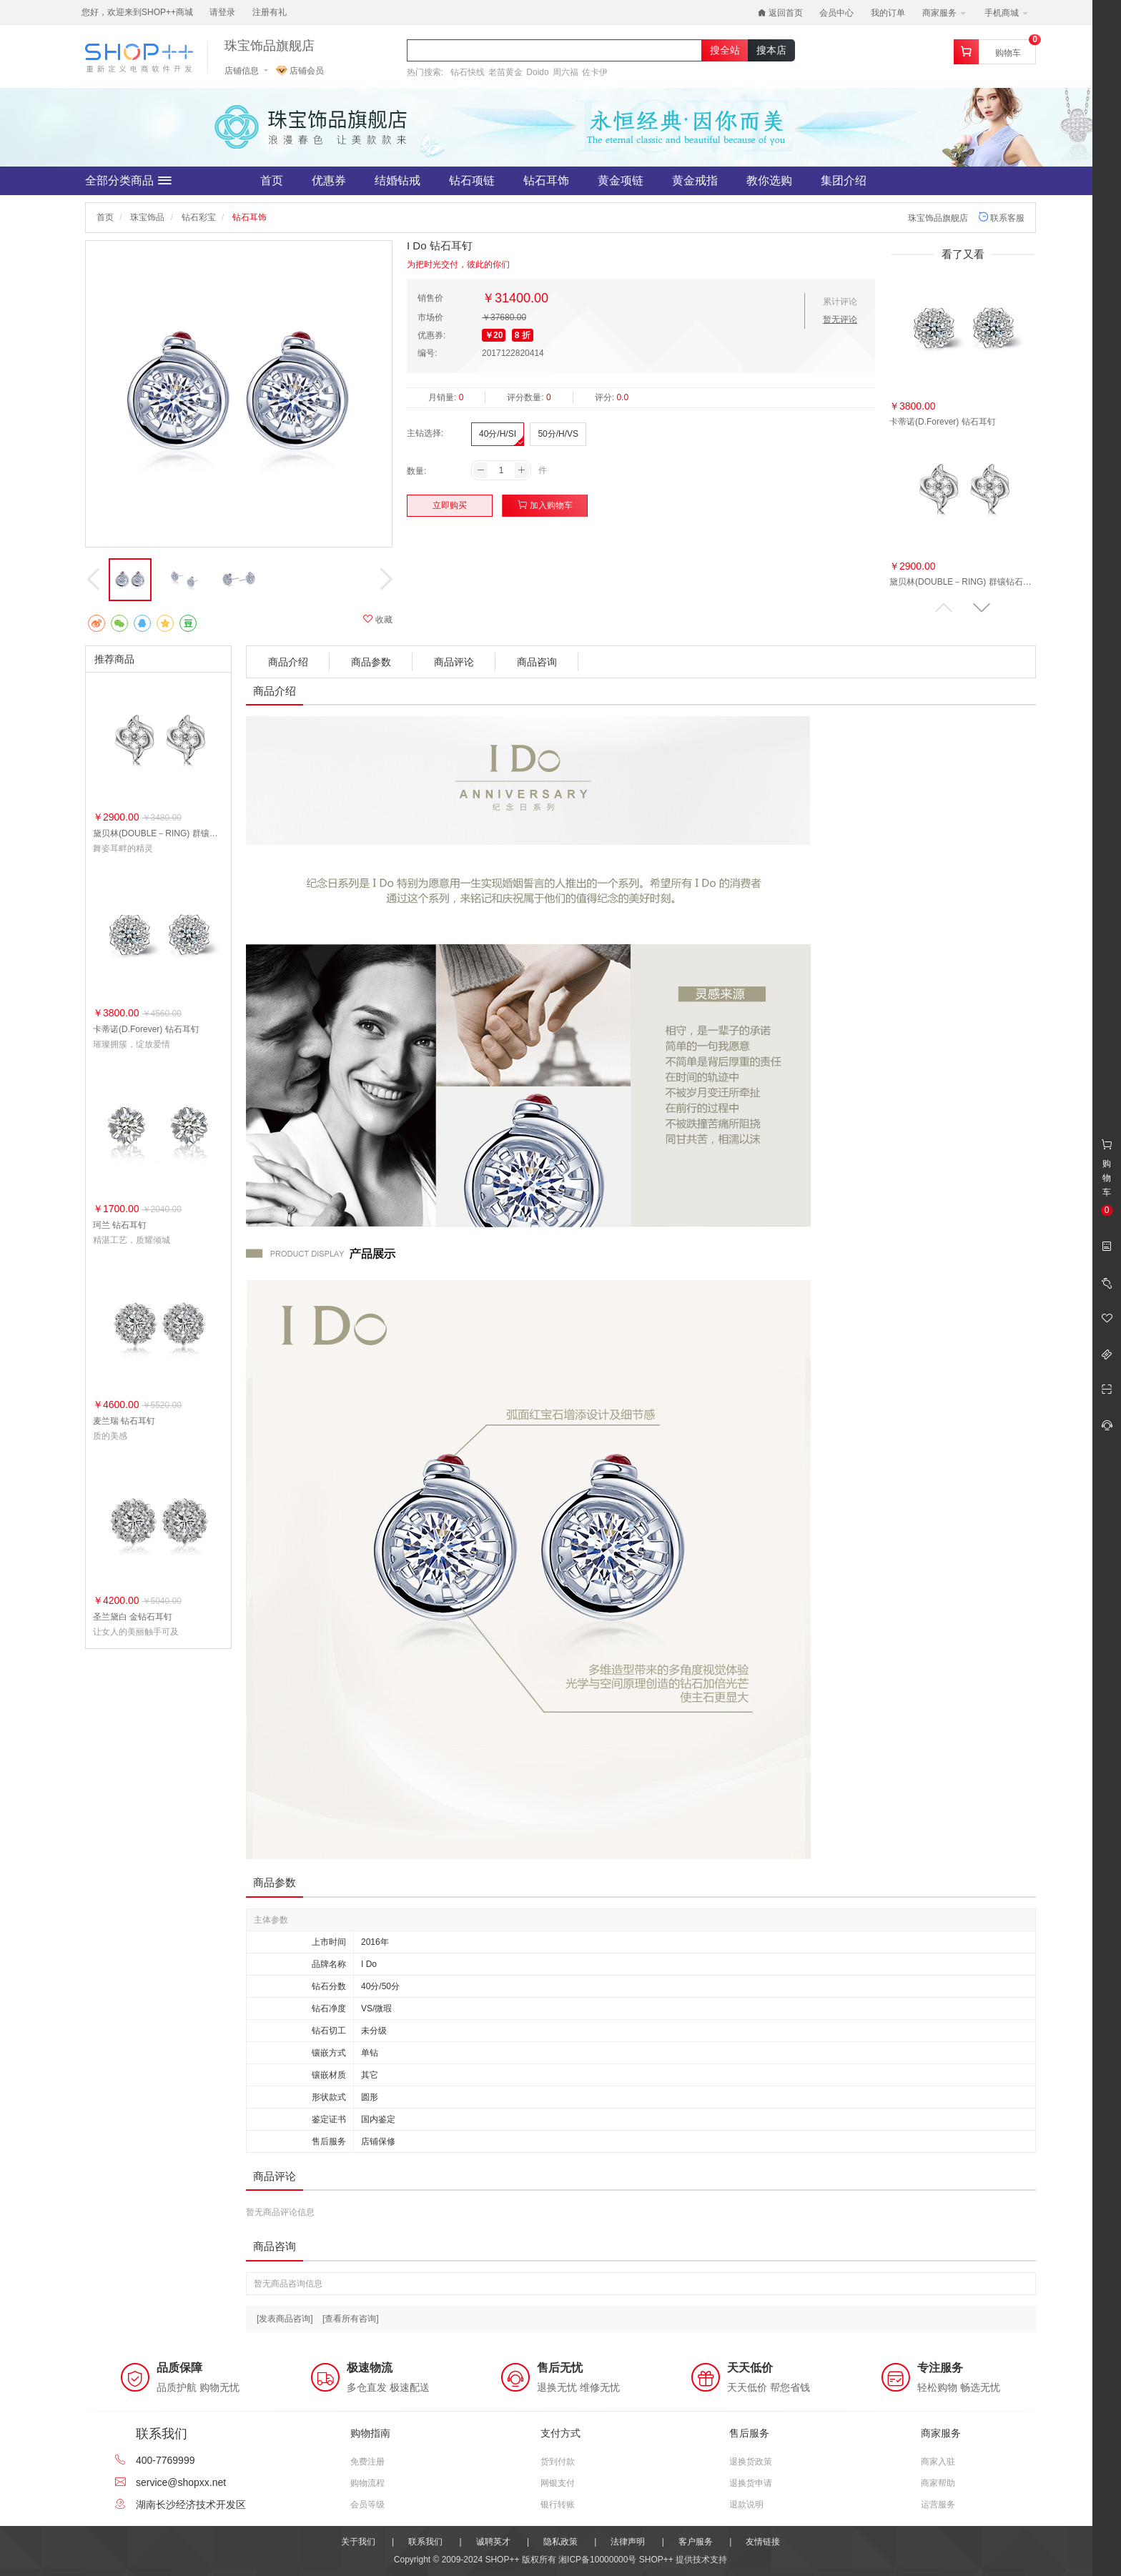  I want to click on 注册有礼, so click(269, 12).